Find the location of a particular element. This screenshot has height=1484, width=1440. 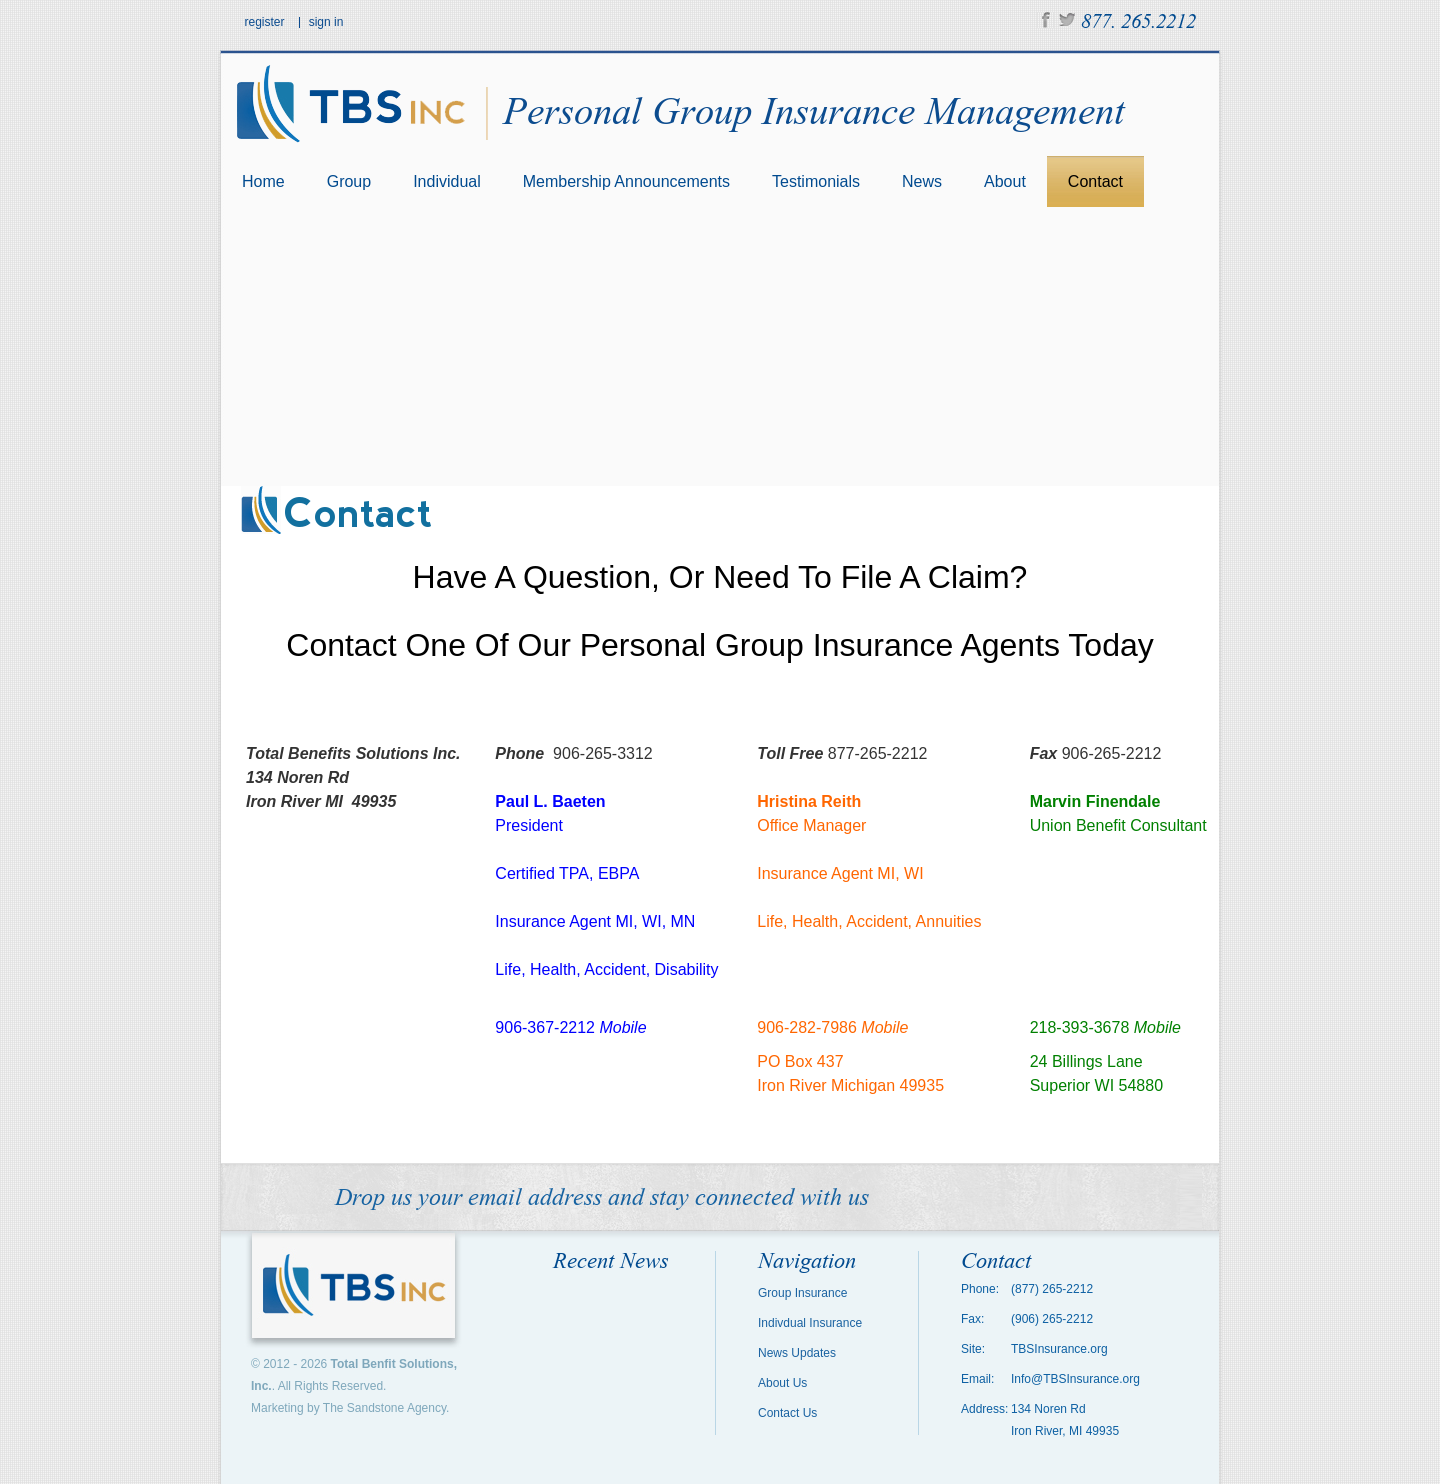

Membership Announcements is located at coordinates (626, 181).